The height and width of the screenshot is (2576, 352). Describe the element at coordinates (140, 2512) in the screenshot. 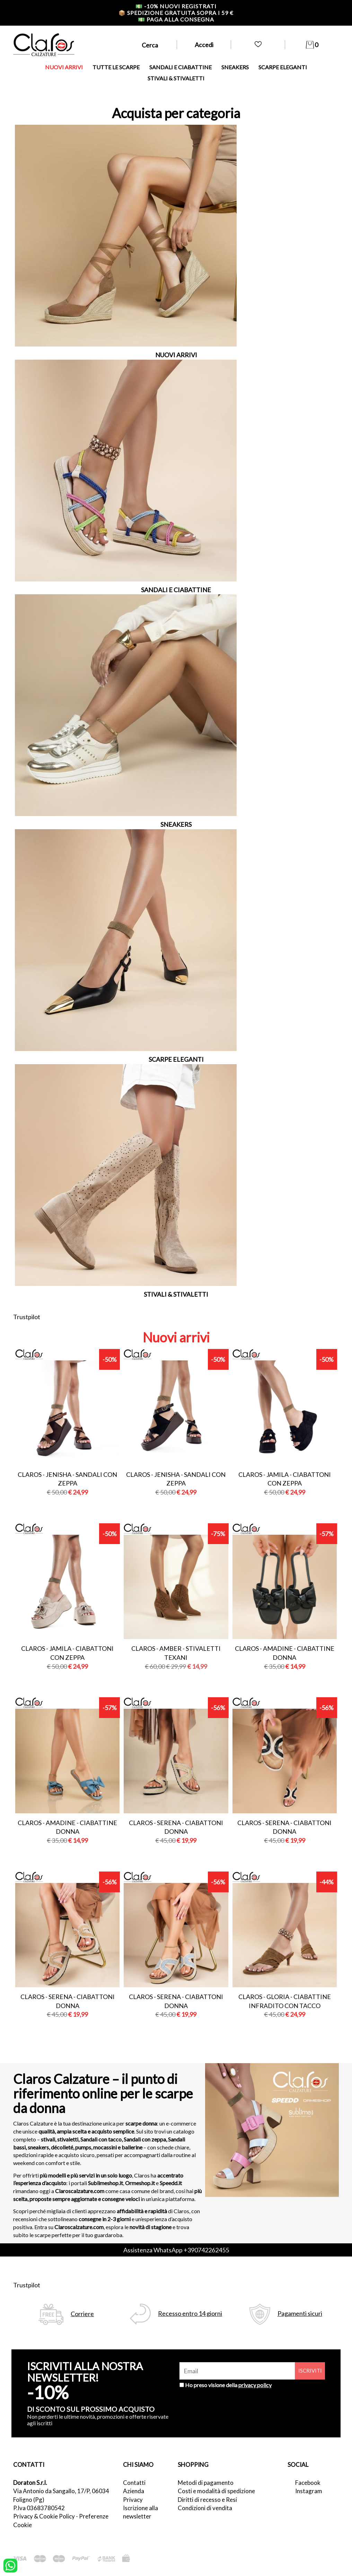

I see `Iscrizione alla newsletter` at that location.